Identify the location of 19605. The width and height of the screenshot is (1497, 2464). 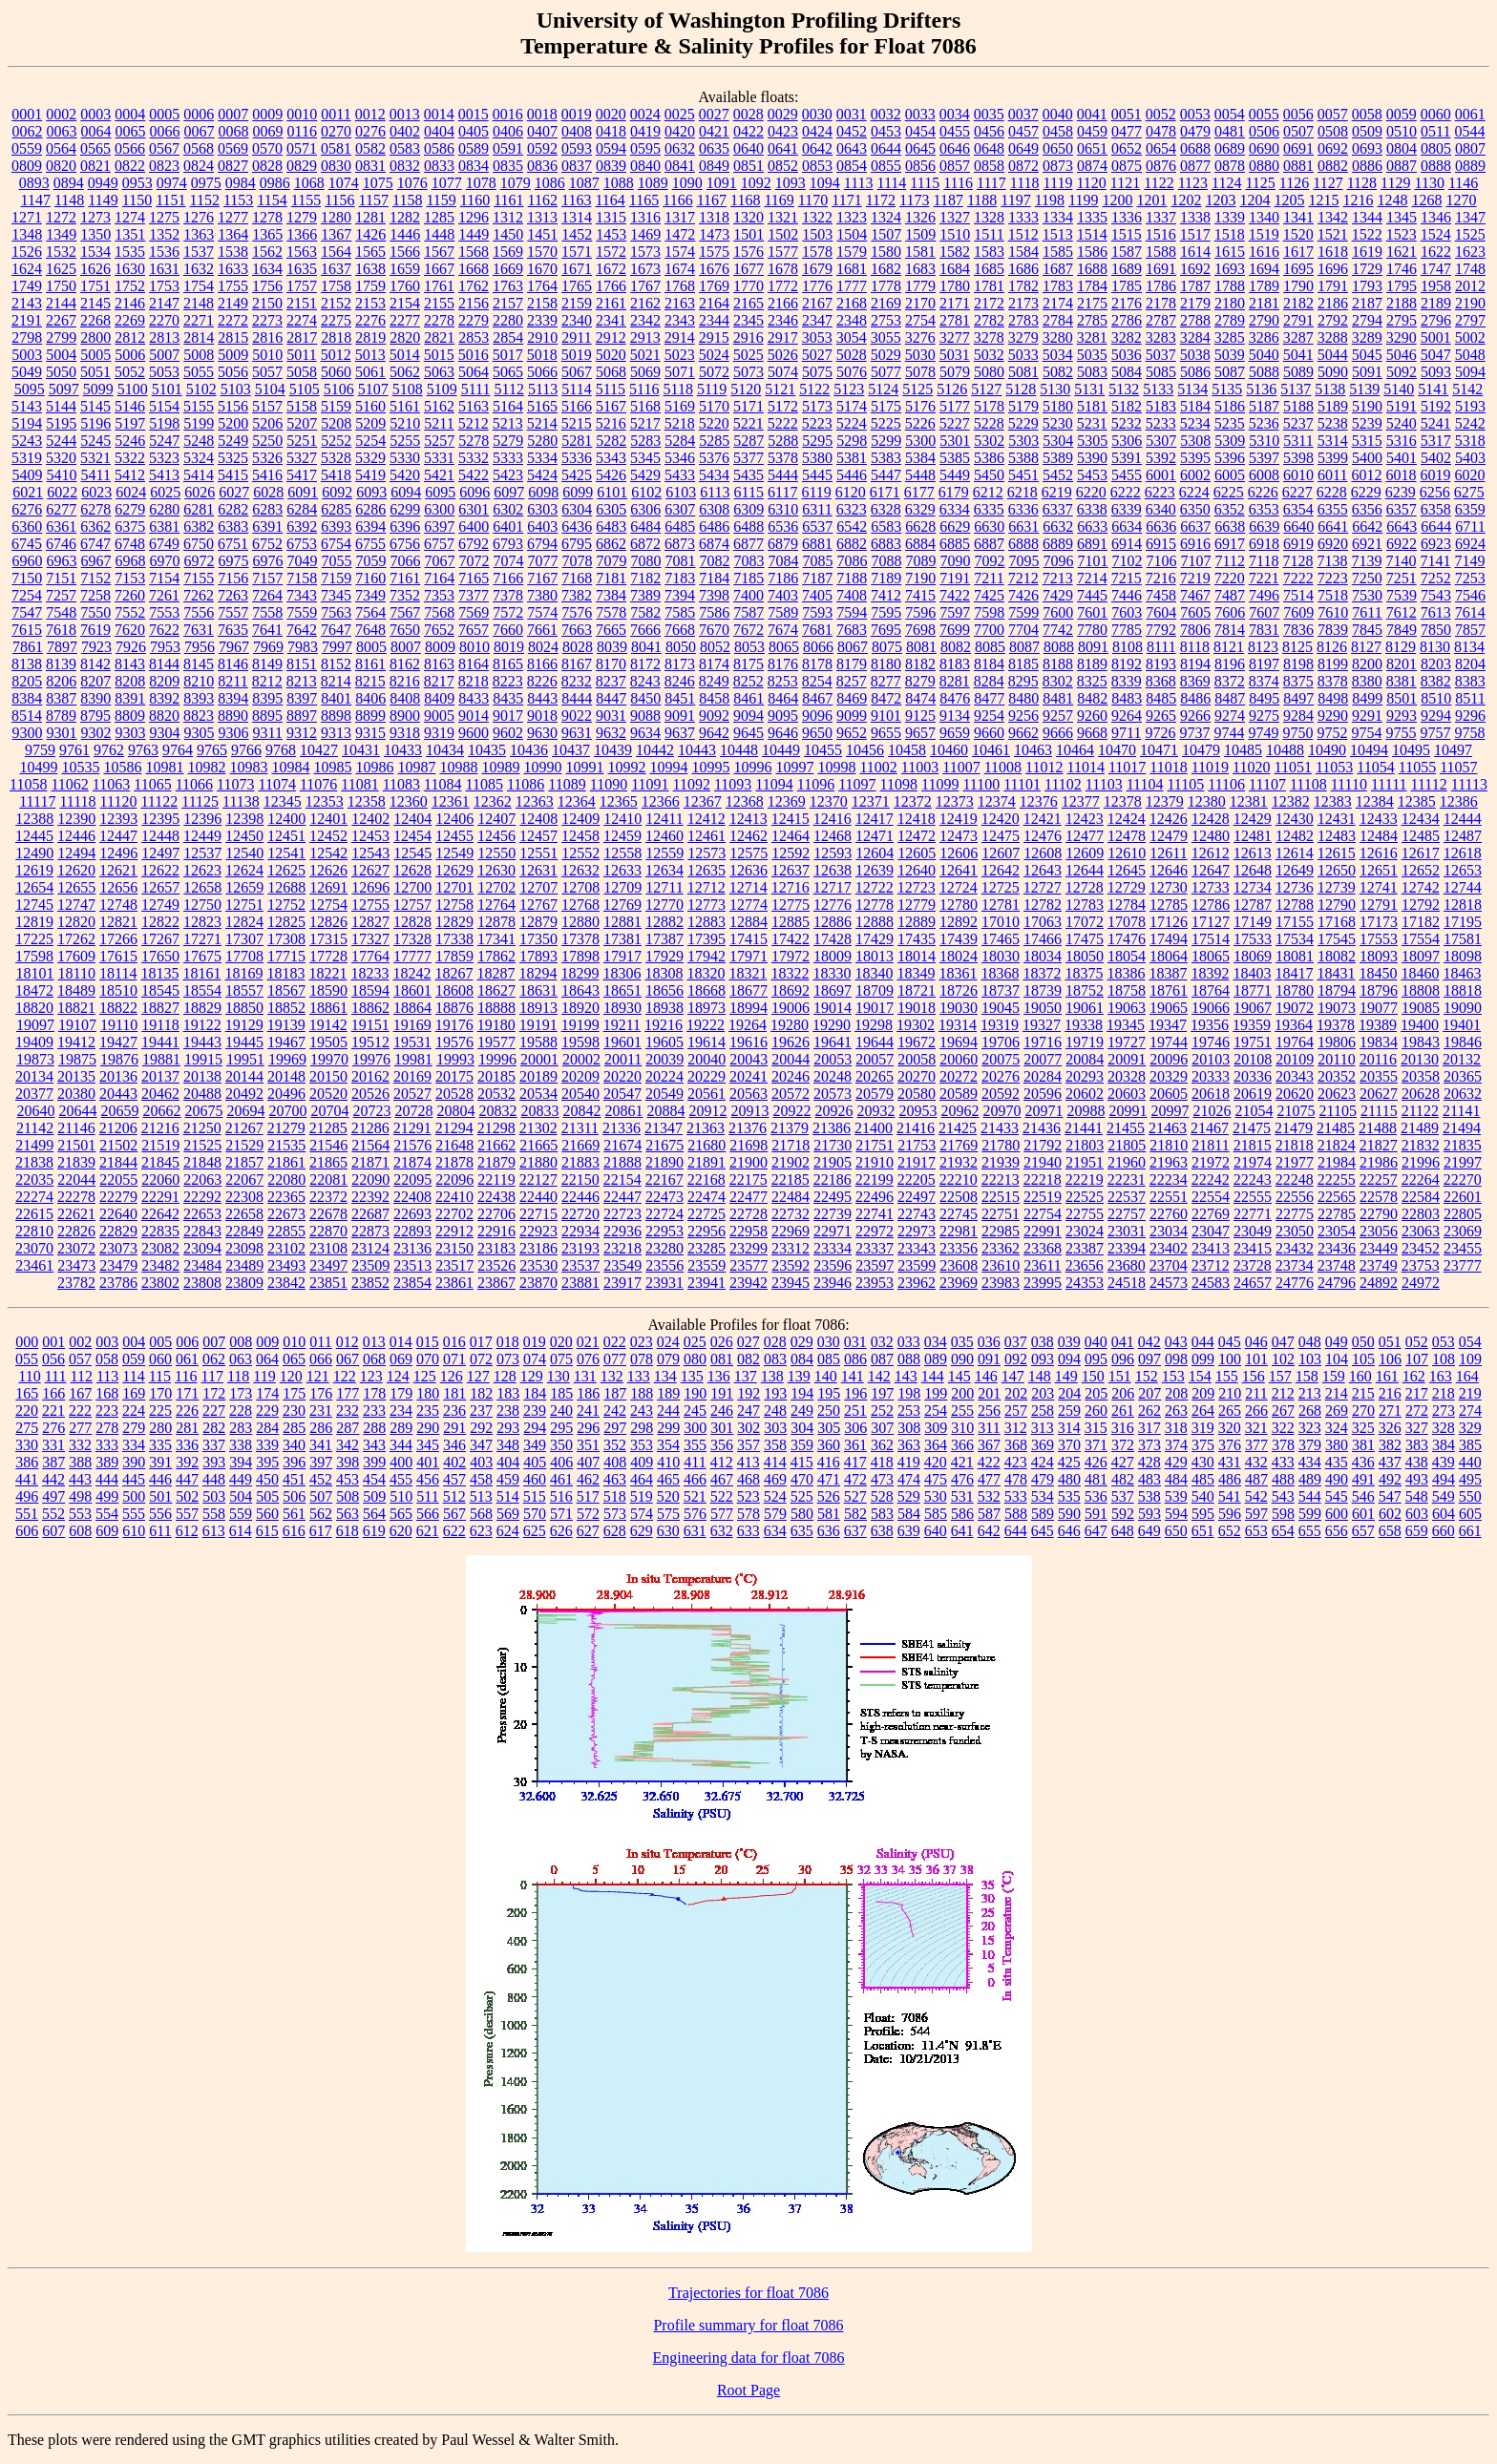
(664, 1042).